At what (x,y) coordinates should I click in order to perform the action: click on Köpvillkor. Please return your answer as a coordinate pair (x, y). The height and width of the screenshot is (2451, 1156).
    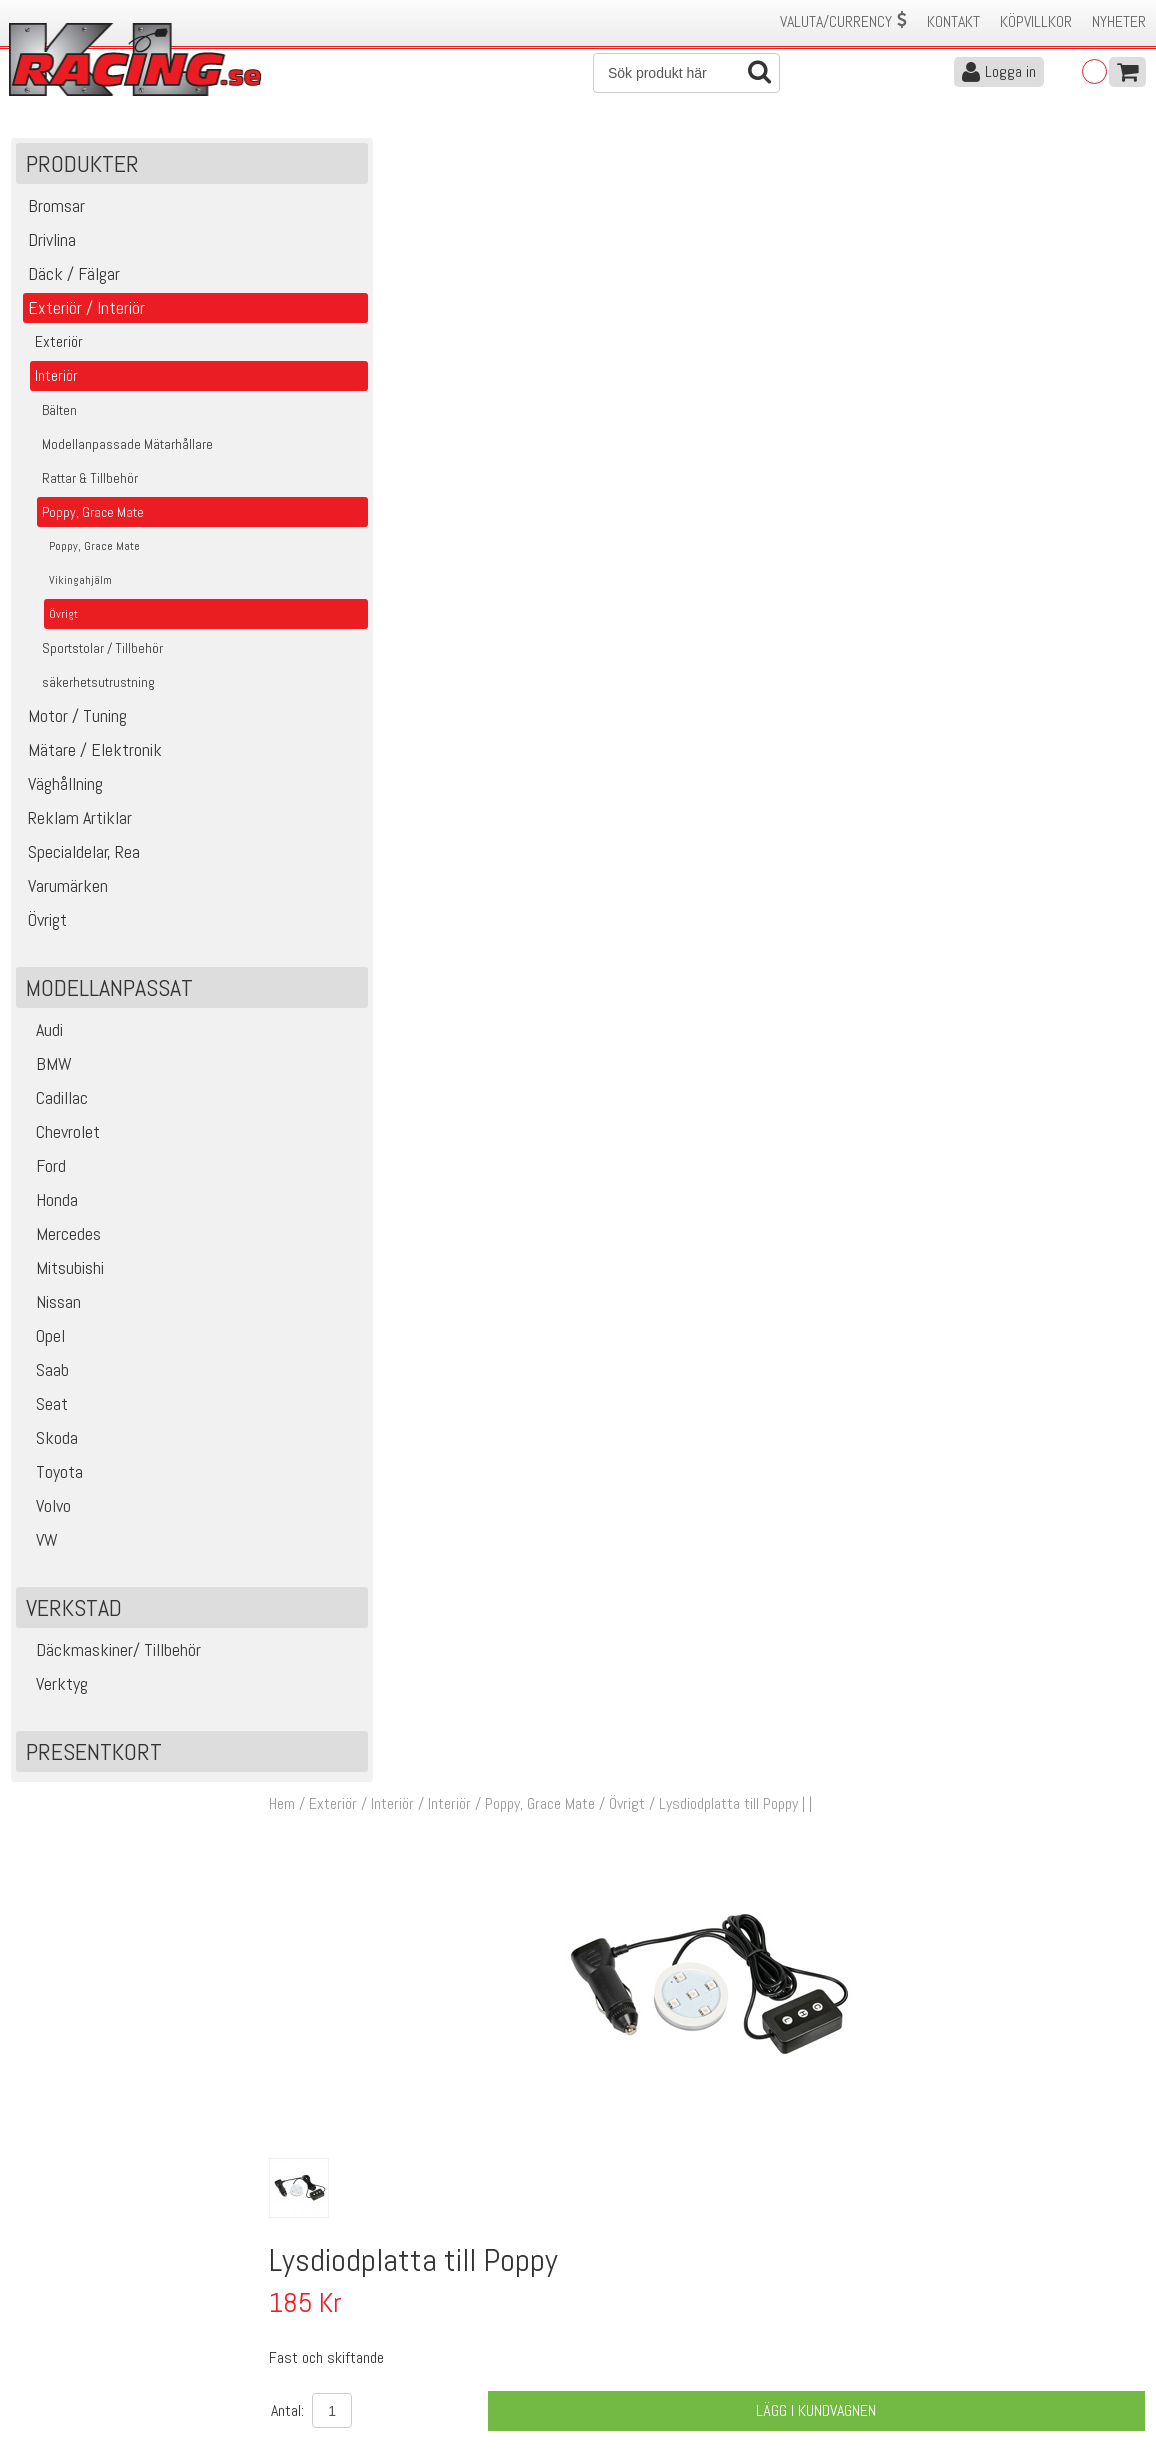
    Looking at the image, I should click on (1036, 21).